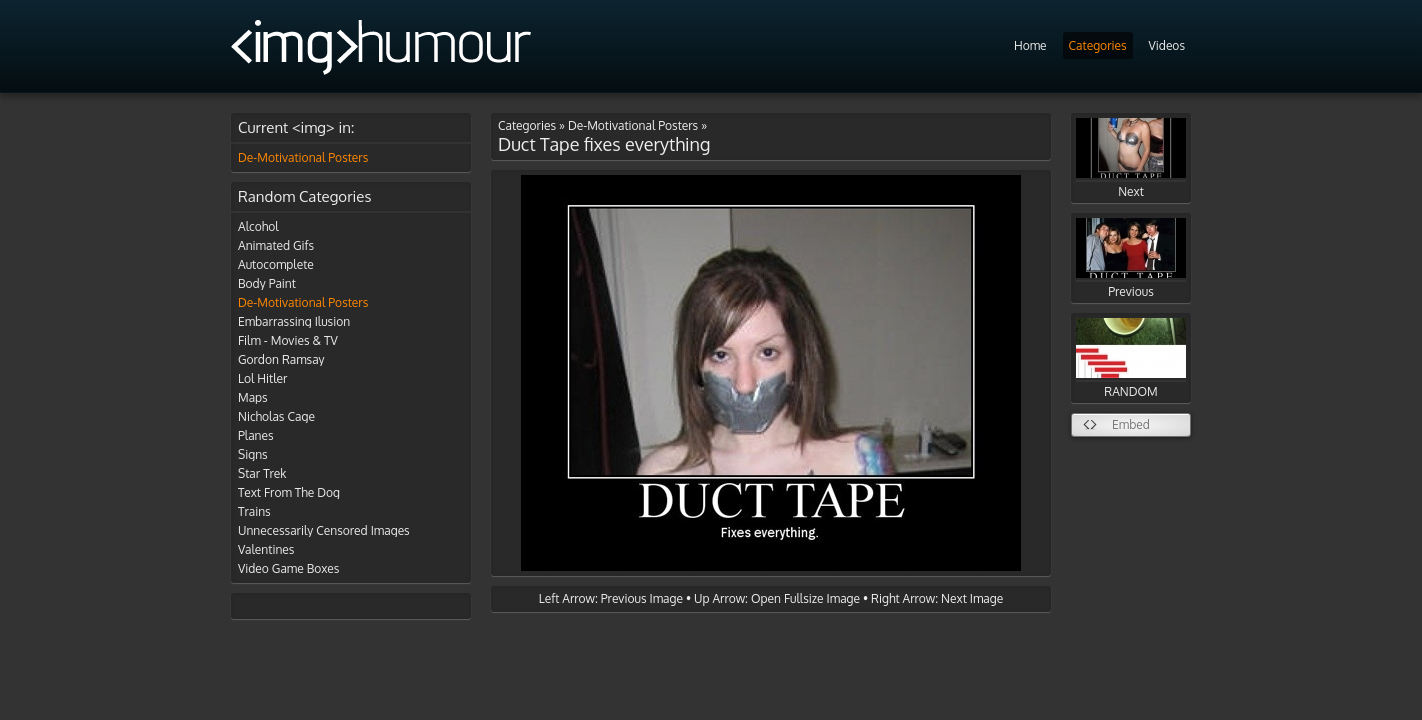 This screenshot has width=1422, height=720. Describe the element at coordinates (1131, 358) in the screenshot. I see `RANDOM` at that location.